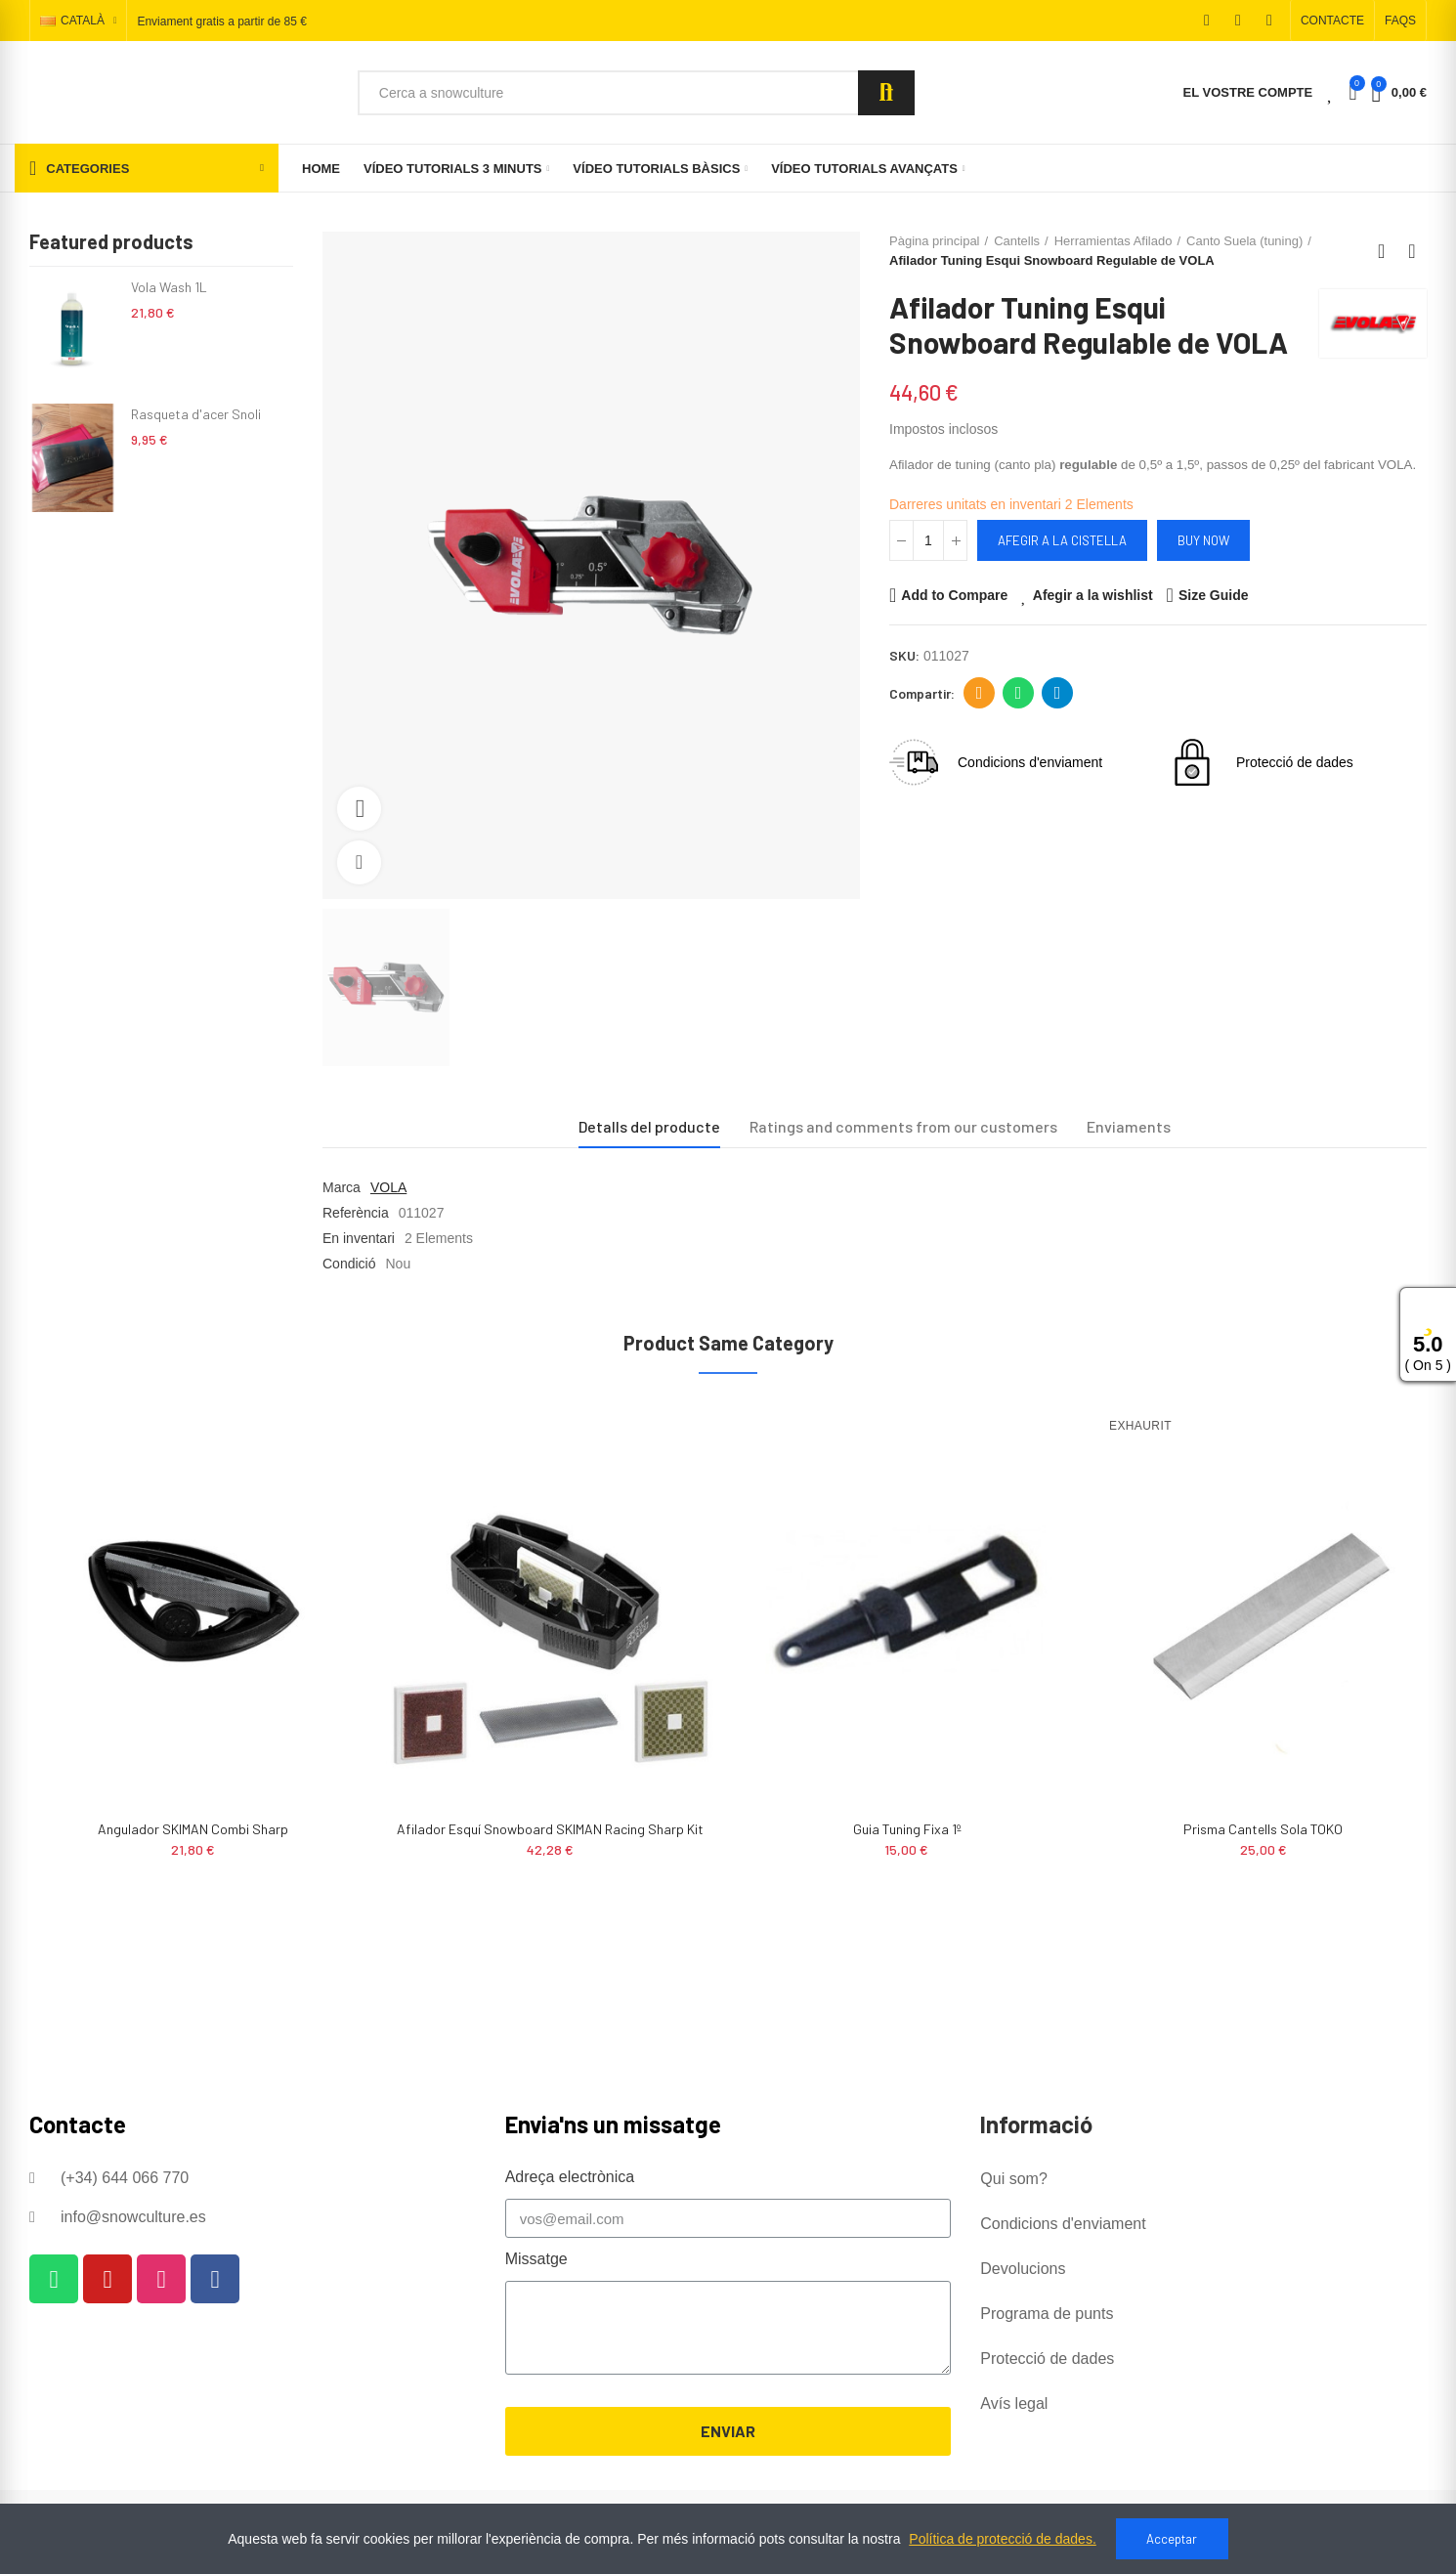  Describe the element at coordinates (886, 92) in the screenshot. I see `Search` at that location.